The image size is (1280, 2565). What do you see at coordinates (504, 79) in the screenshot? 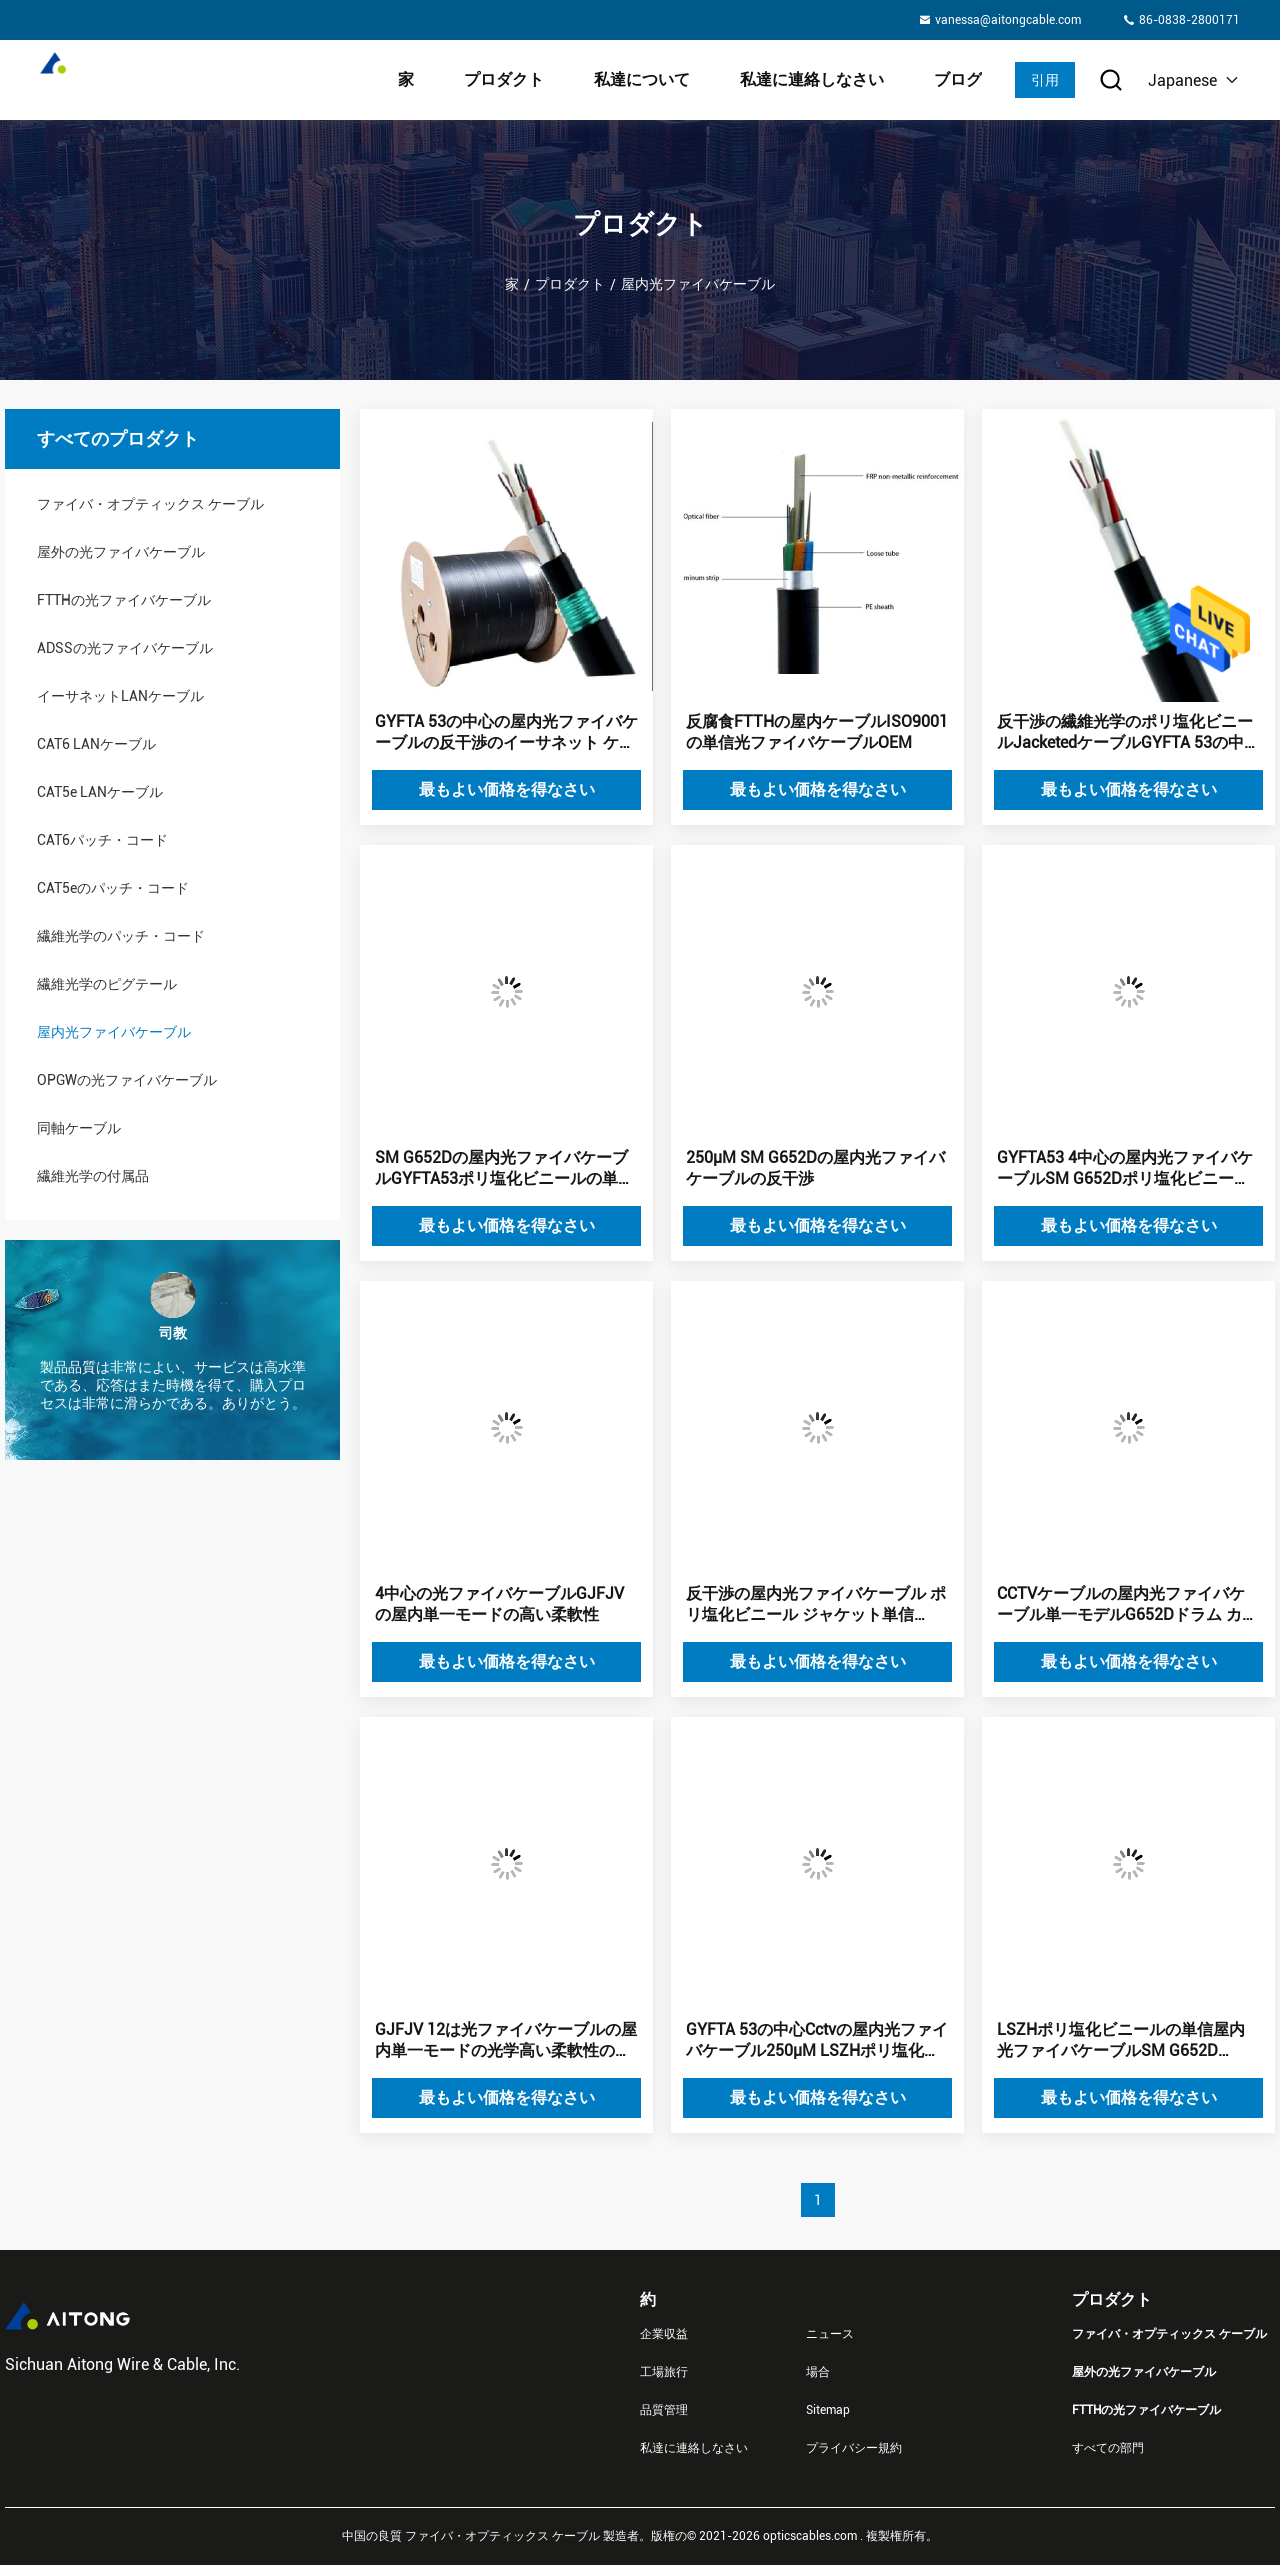
I see `プロダクト` at bounding box center [504, 79].